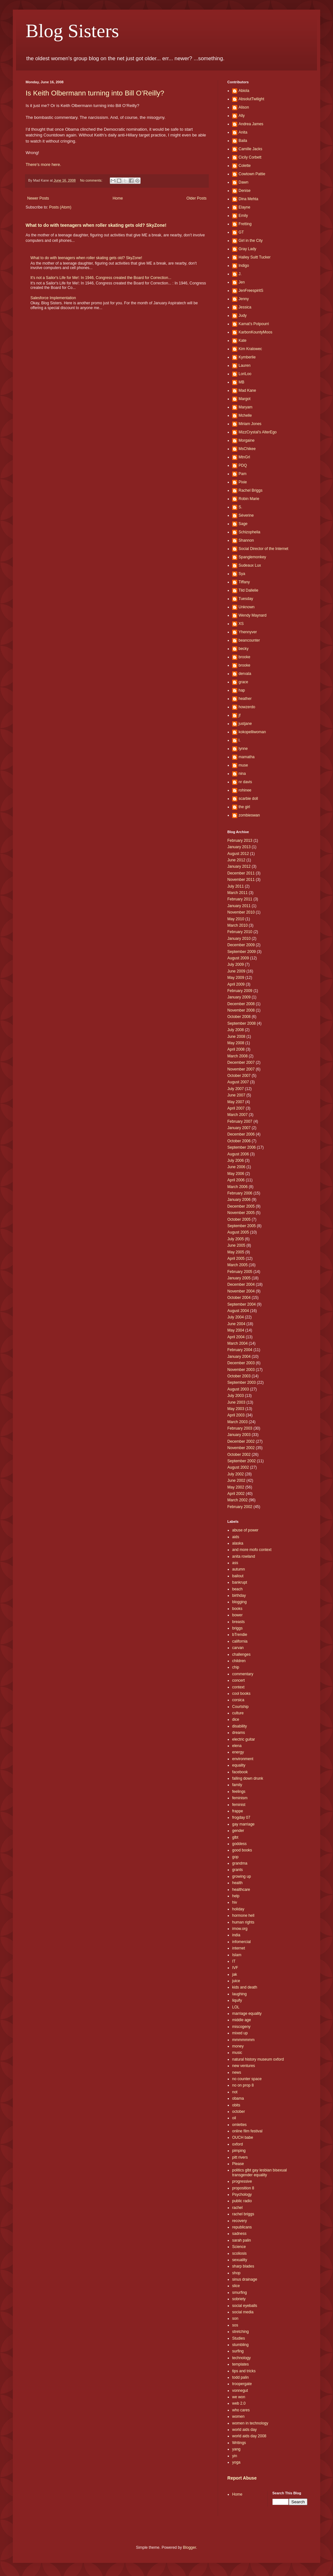 The image size is (333, 2576). I want to click on Baila, so click(243, 140).